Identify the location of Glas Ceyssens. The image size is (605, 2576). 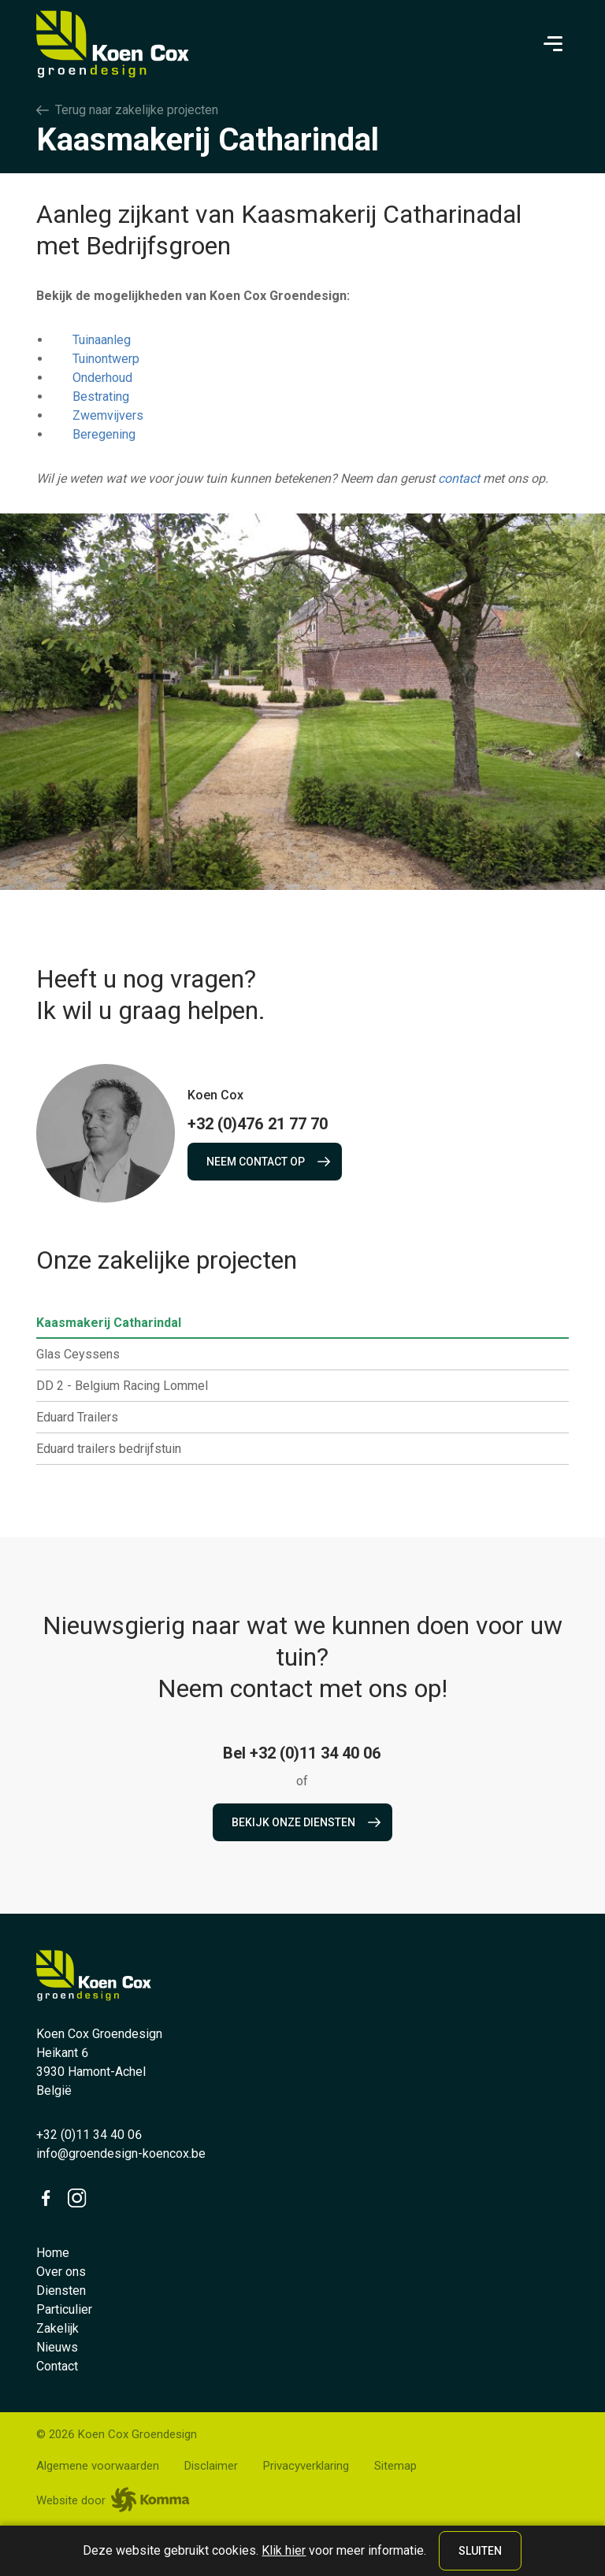
(84, 1354).